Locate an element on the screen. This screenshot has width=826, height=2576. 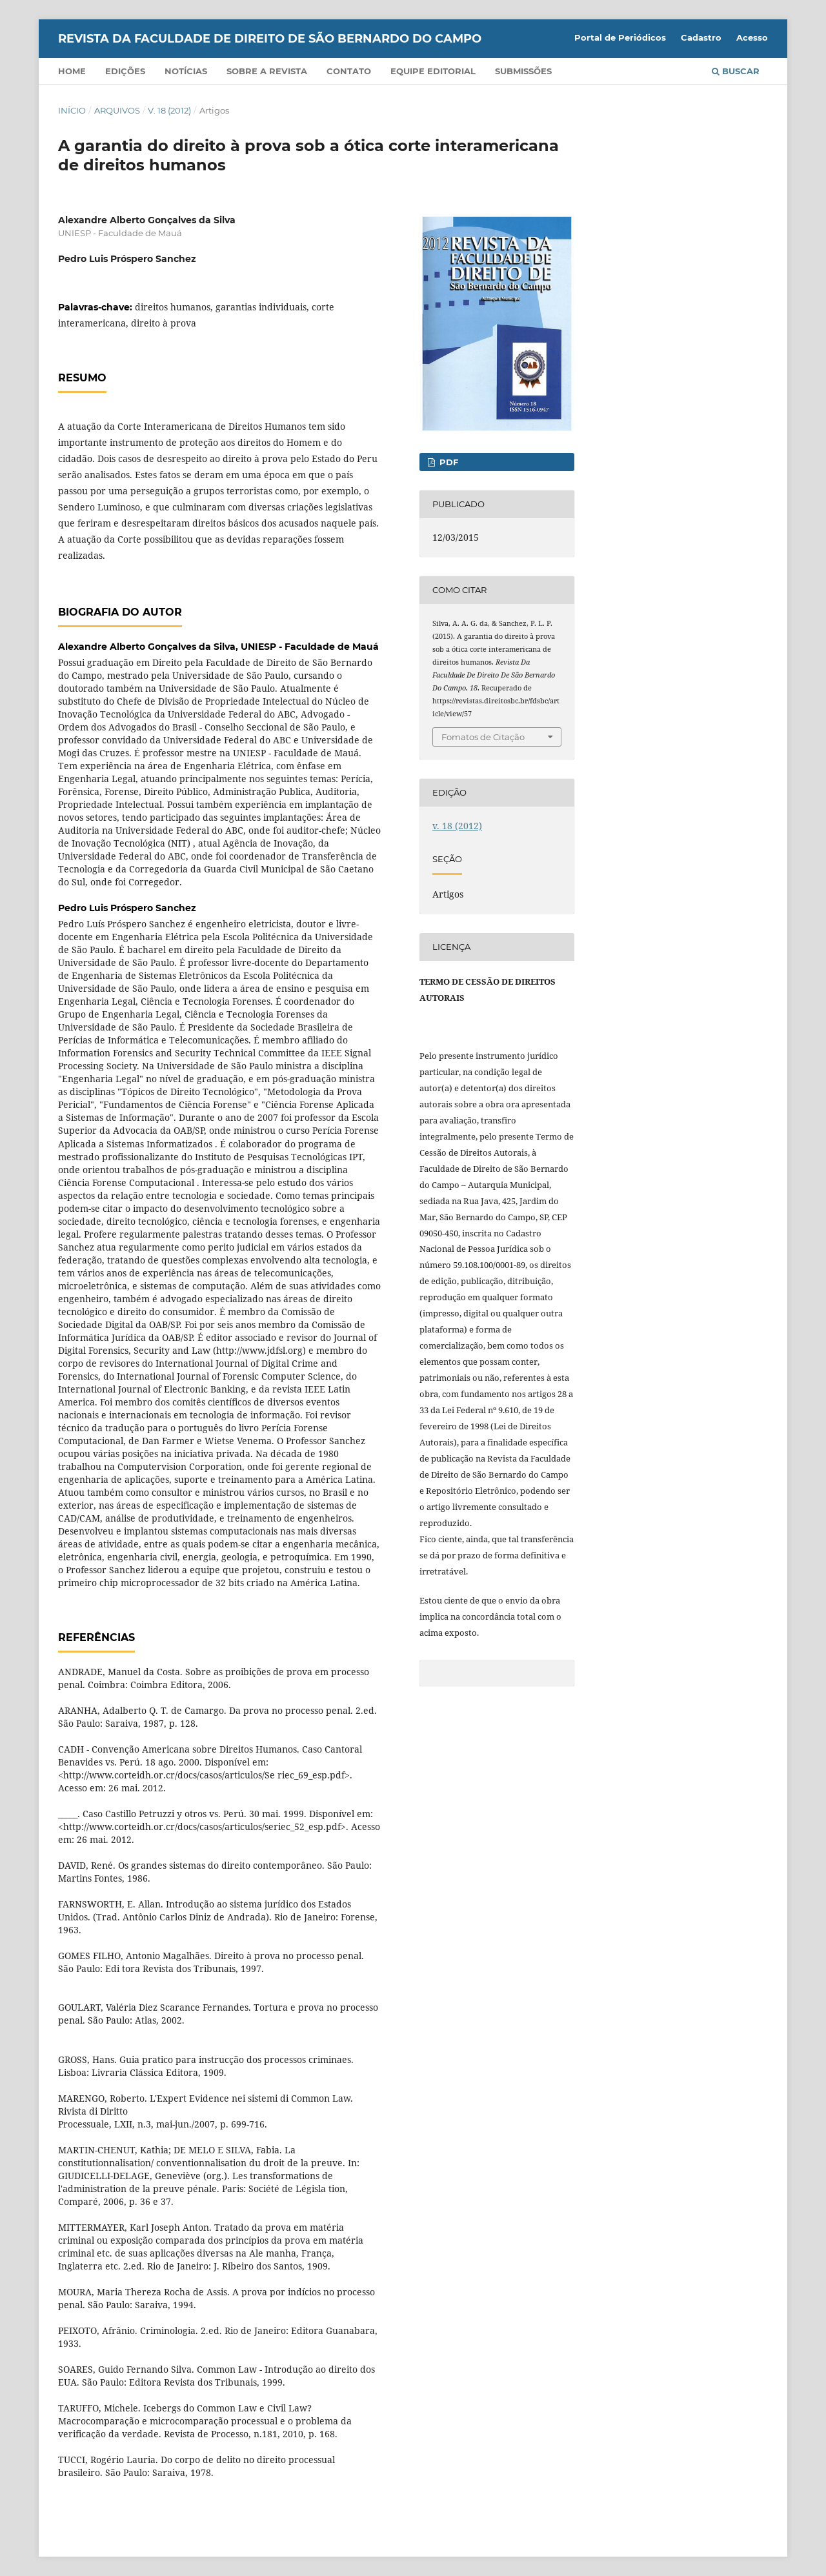
Portal de Periódicos is located at coordinates (620, 37).